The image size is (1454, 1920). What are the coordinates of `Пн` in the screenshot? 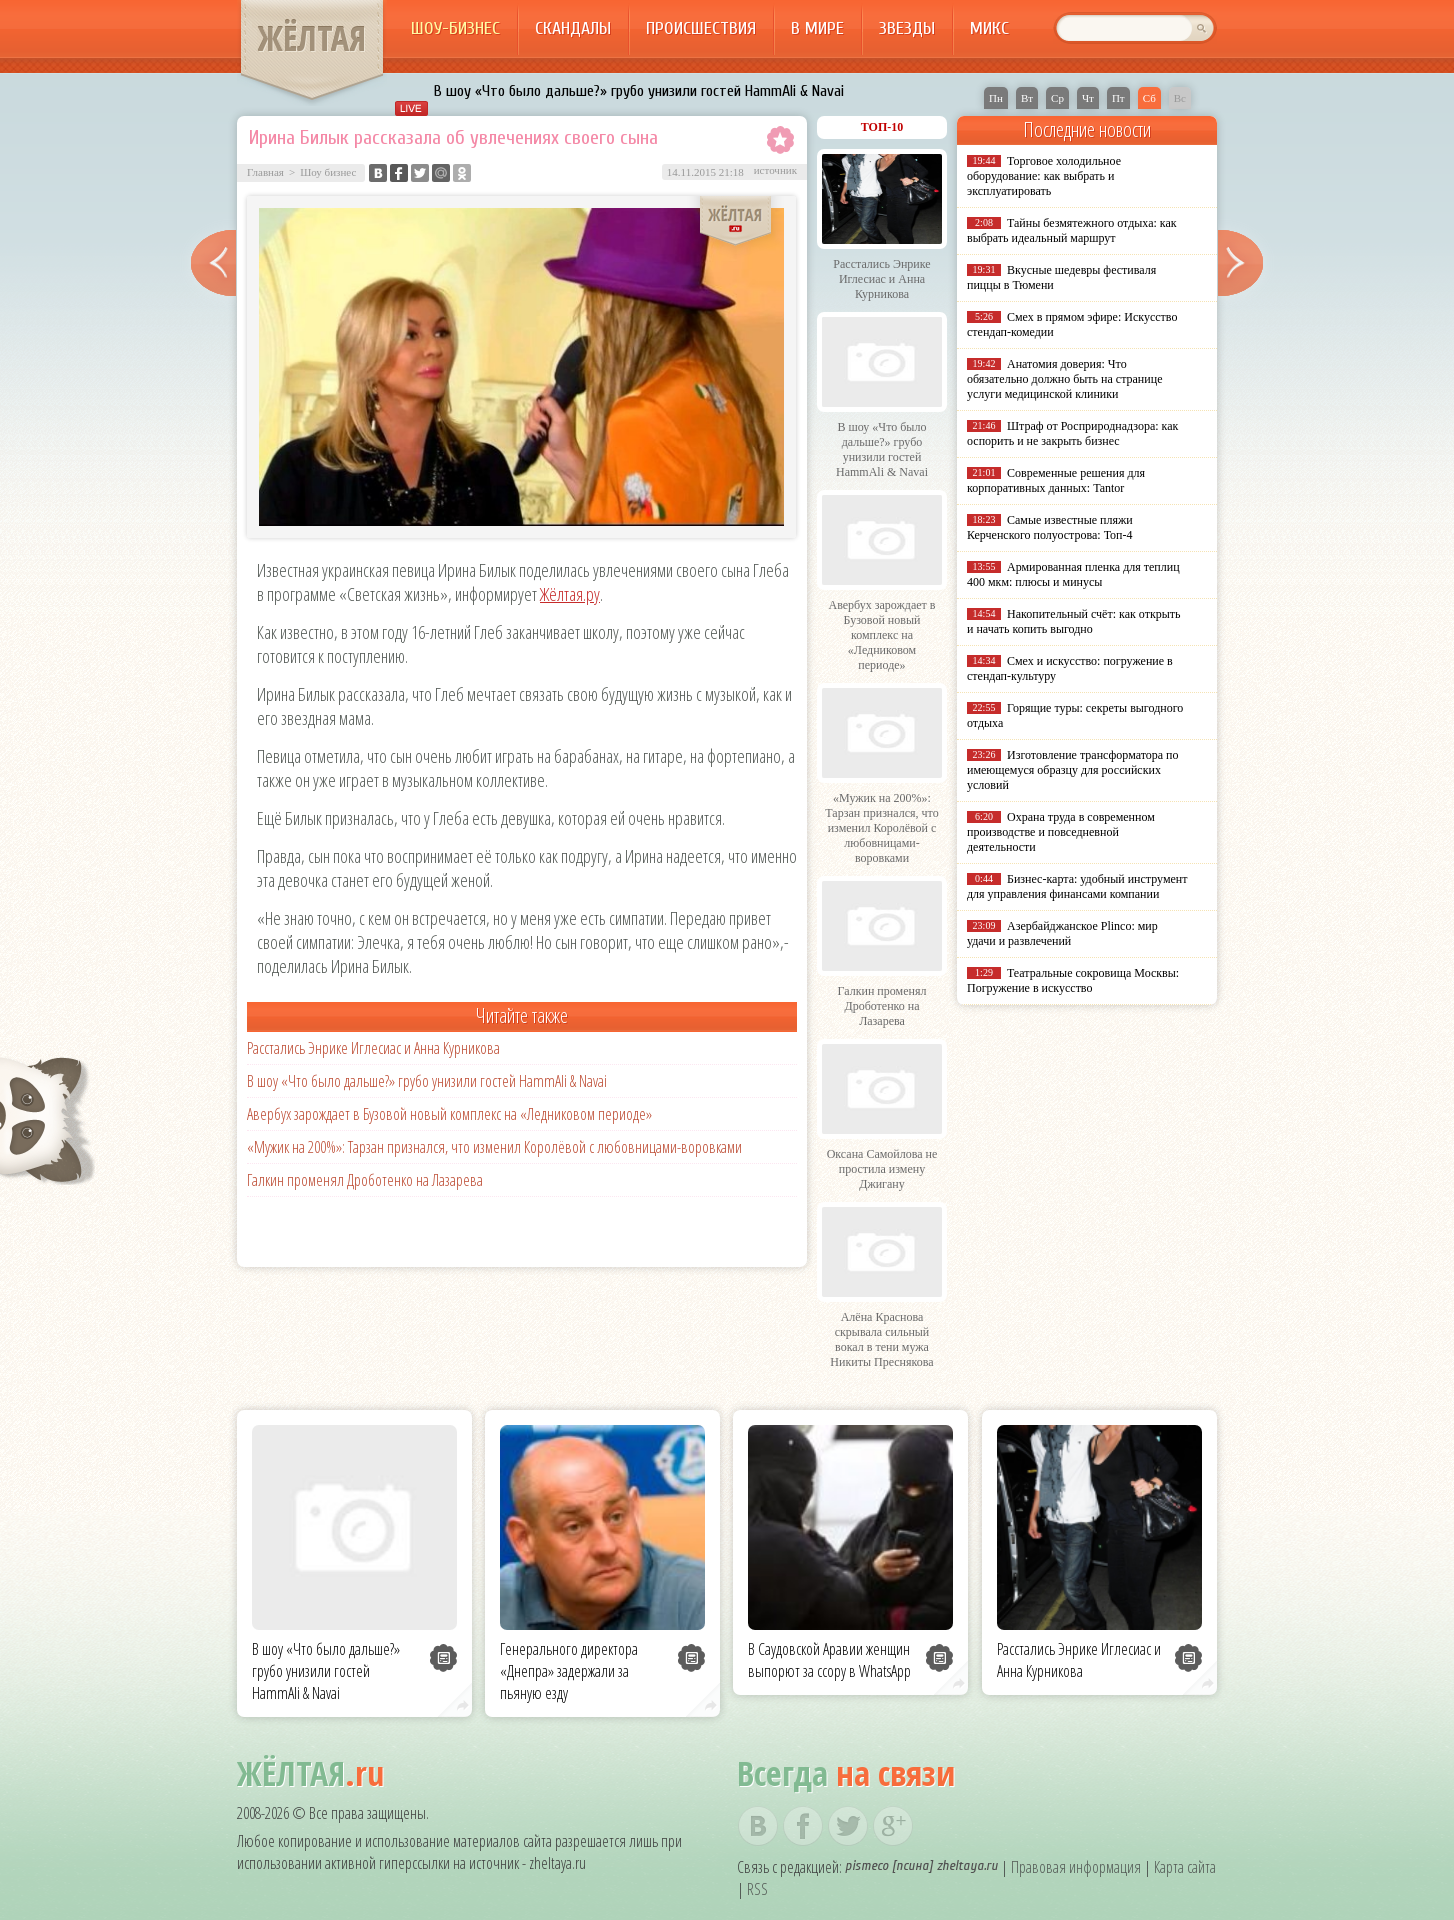 It's located at (996, 98).